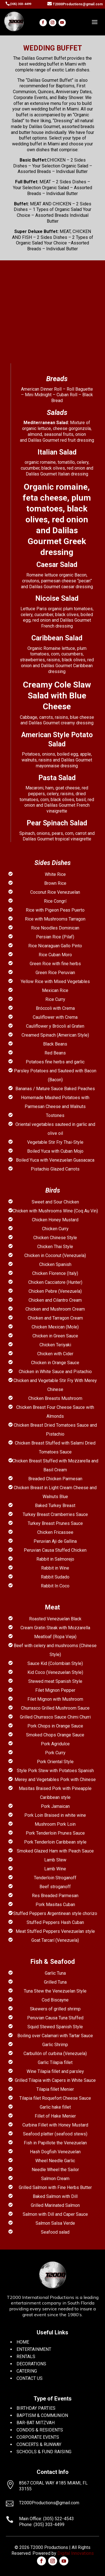 The height and width of the screenshot is (2576, 105). I want to click on CORPORATE EVENTS, so click(38, 2437).